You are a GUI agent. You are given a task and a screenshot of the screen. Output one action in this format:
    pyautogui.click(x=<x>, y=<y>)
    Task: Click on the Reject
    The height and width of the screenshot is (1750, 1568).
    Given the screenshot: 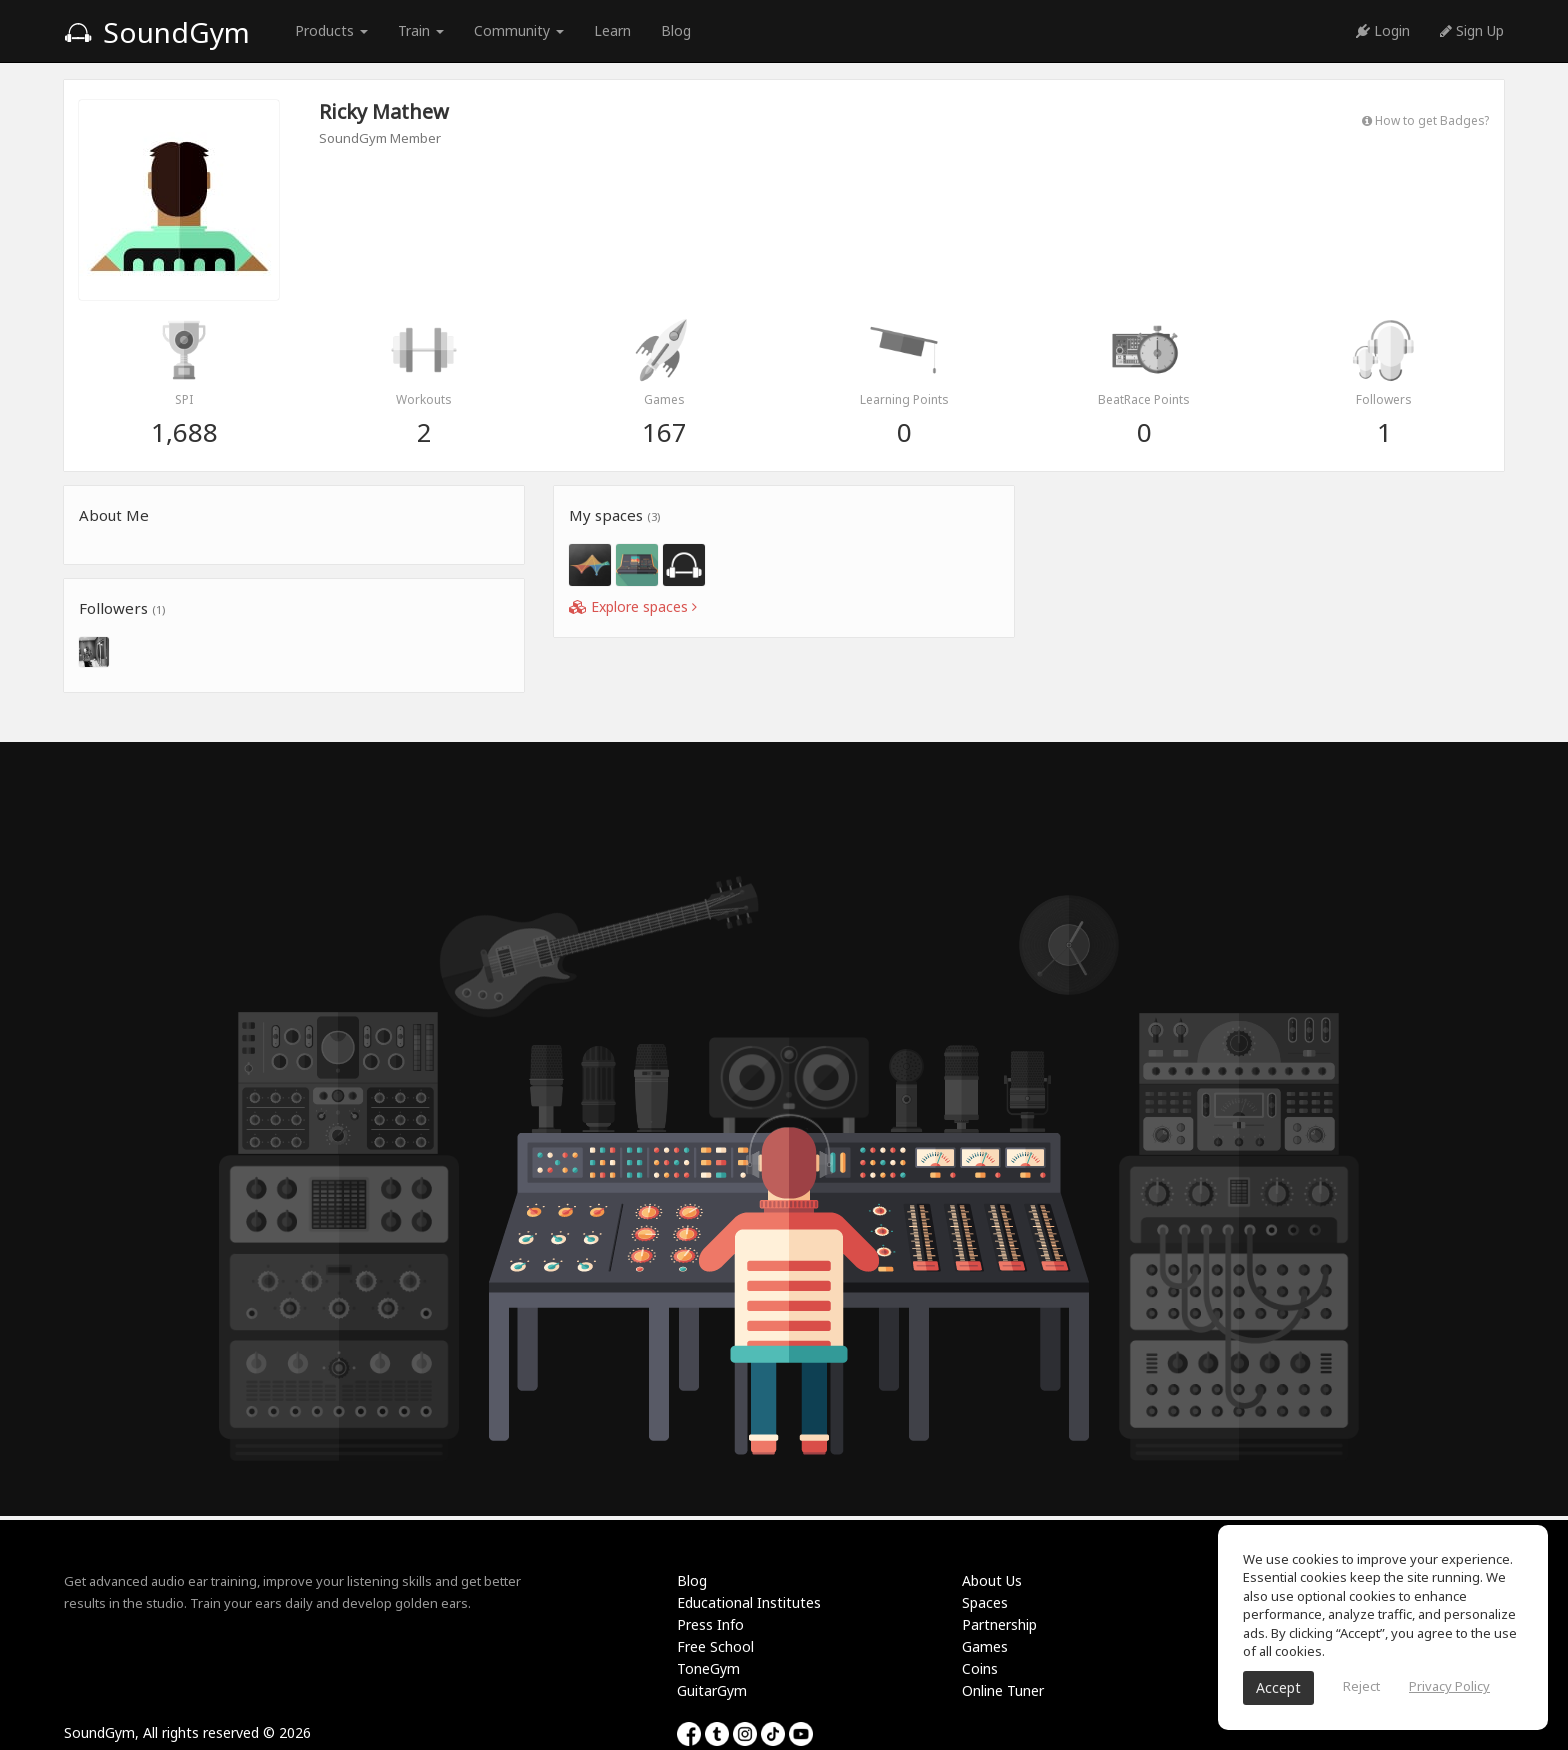 What is the action you would take?
    pyautogui.click(x=1361, y=1686)
    